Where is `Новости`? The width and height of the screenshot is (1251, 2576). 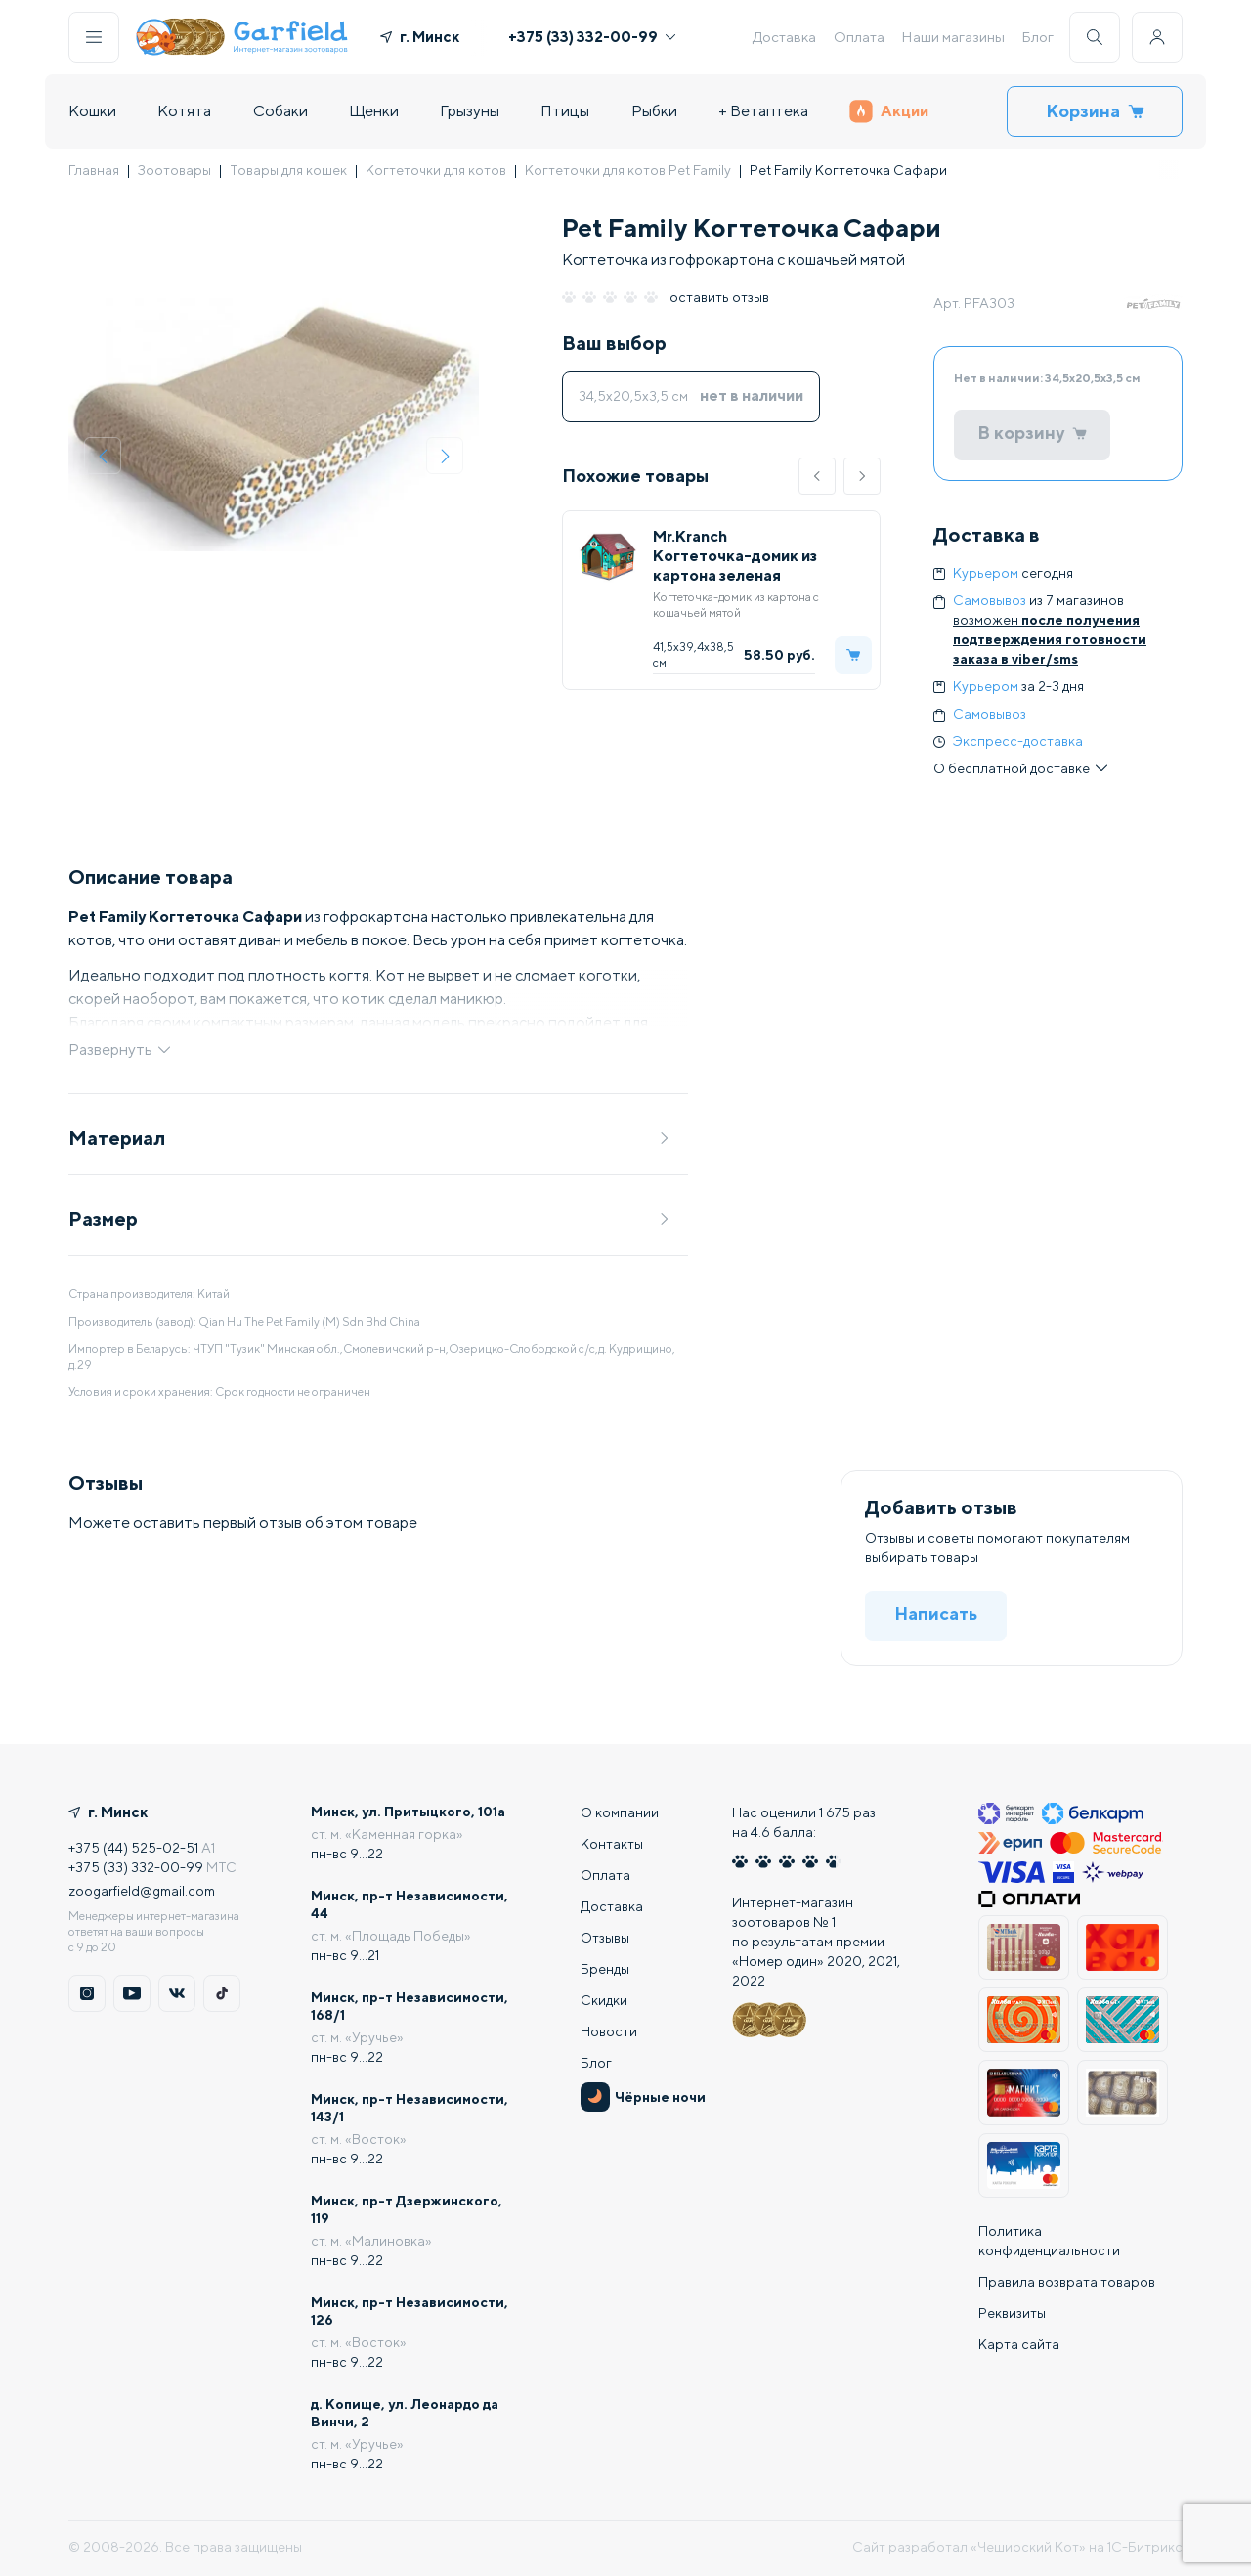 Новости is located at coordinates (609, 2031).